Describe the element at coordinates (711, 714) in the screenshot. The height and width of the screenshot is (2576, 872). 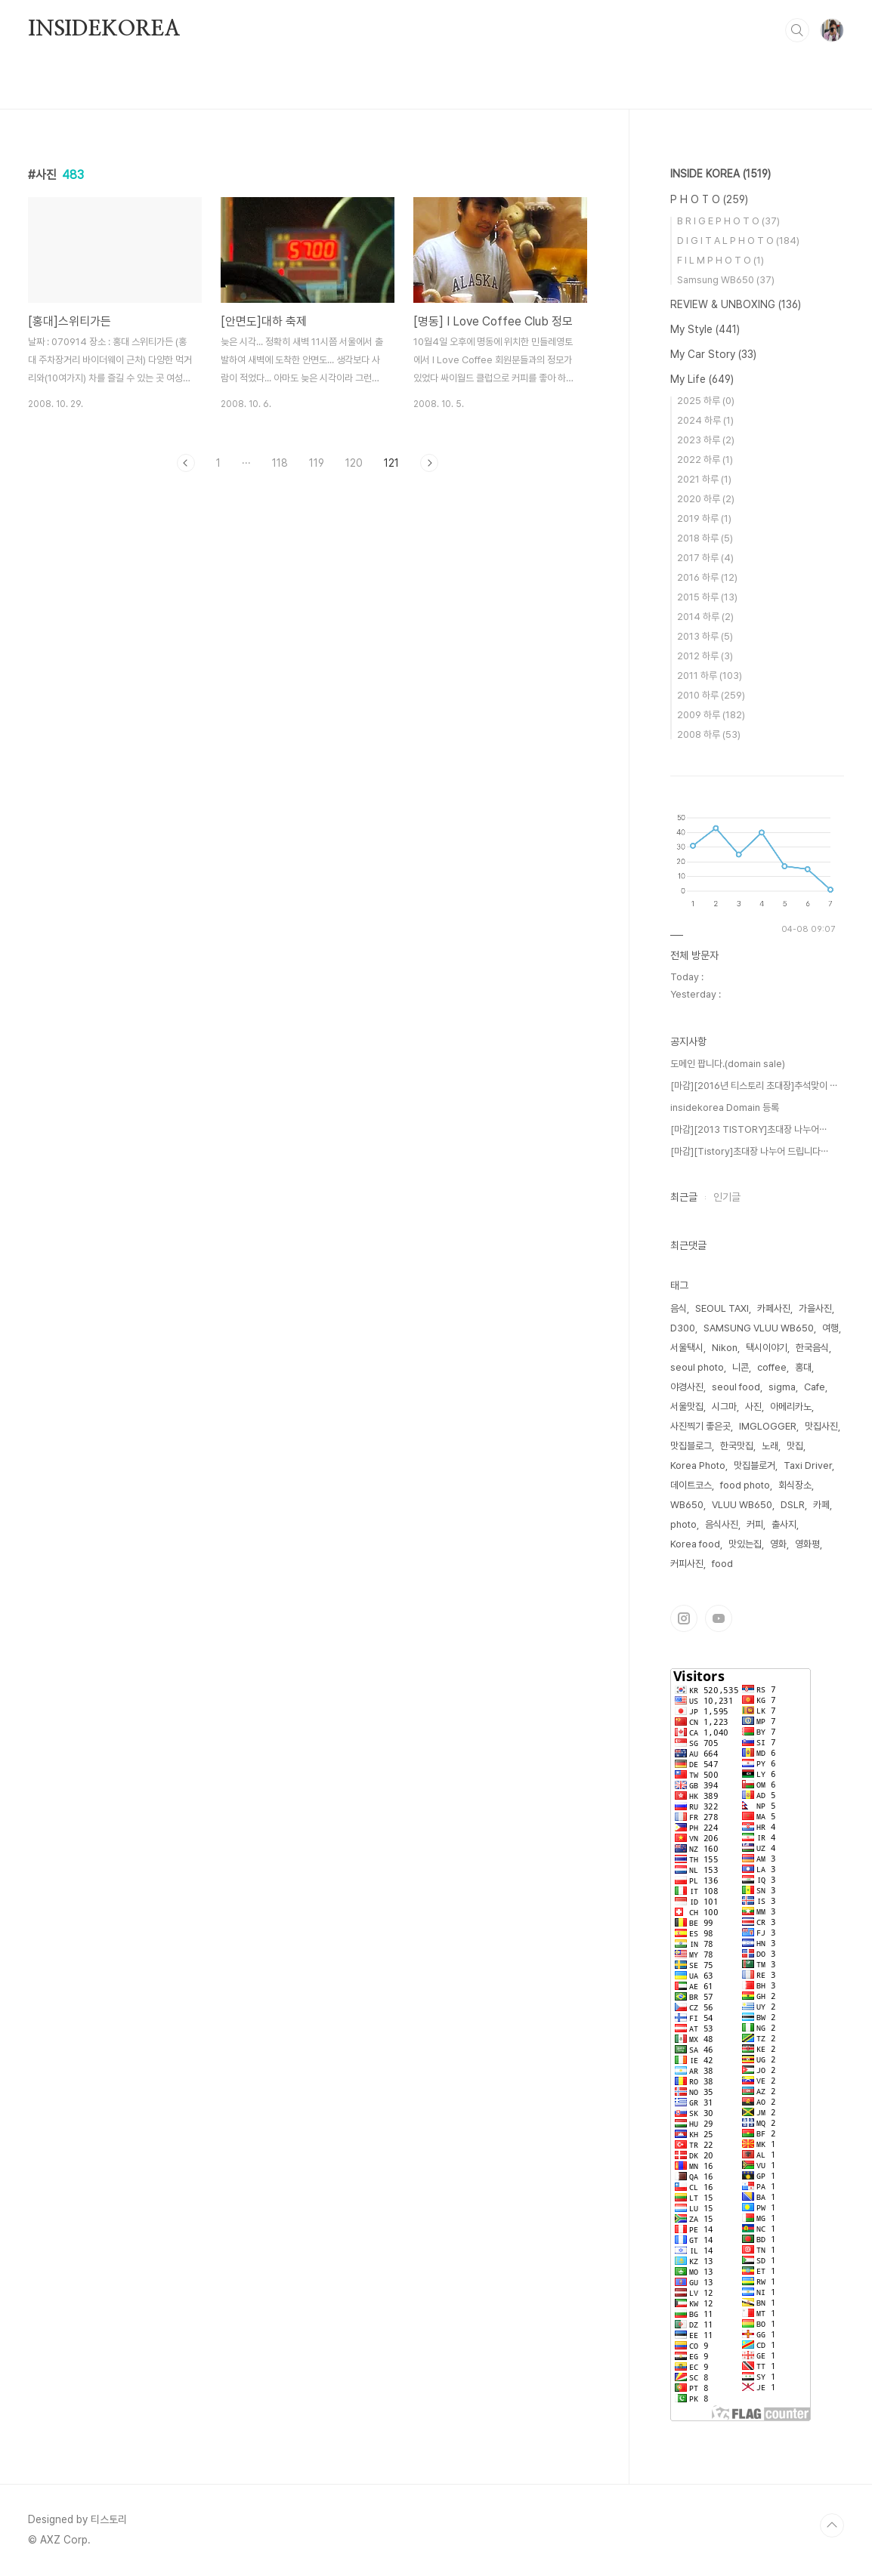
I see `2009 하루` at that location.